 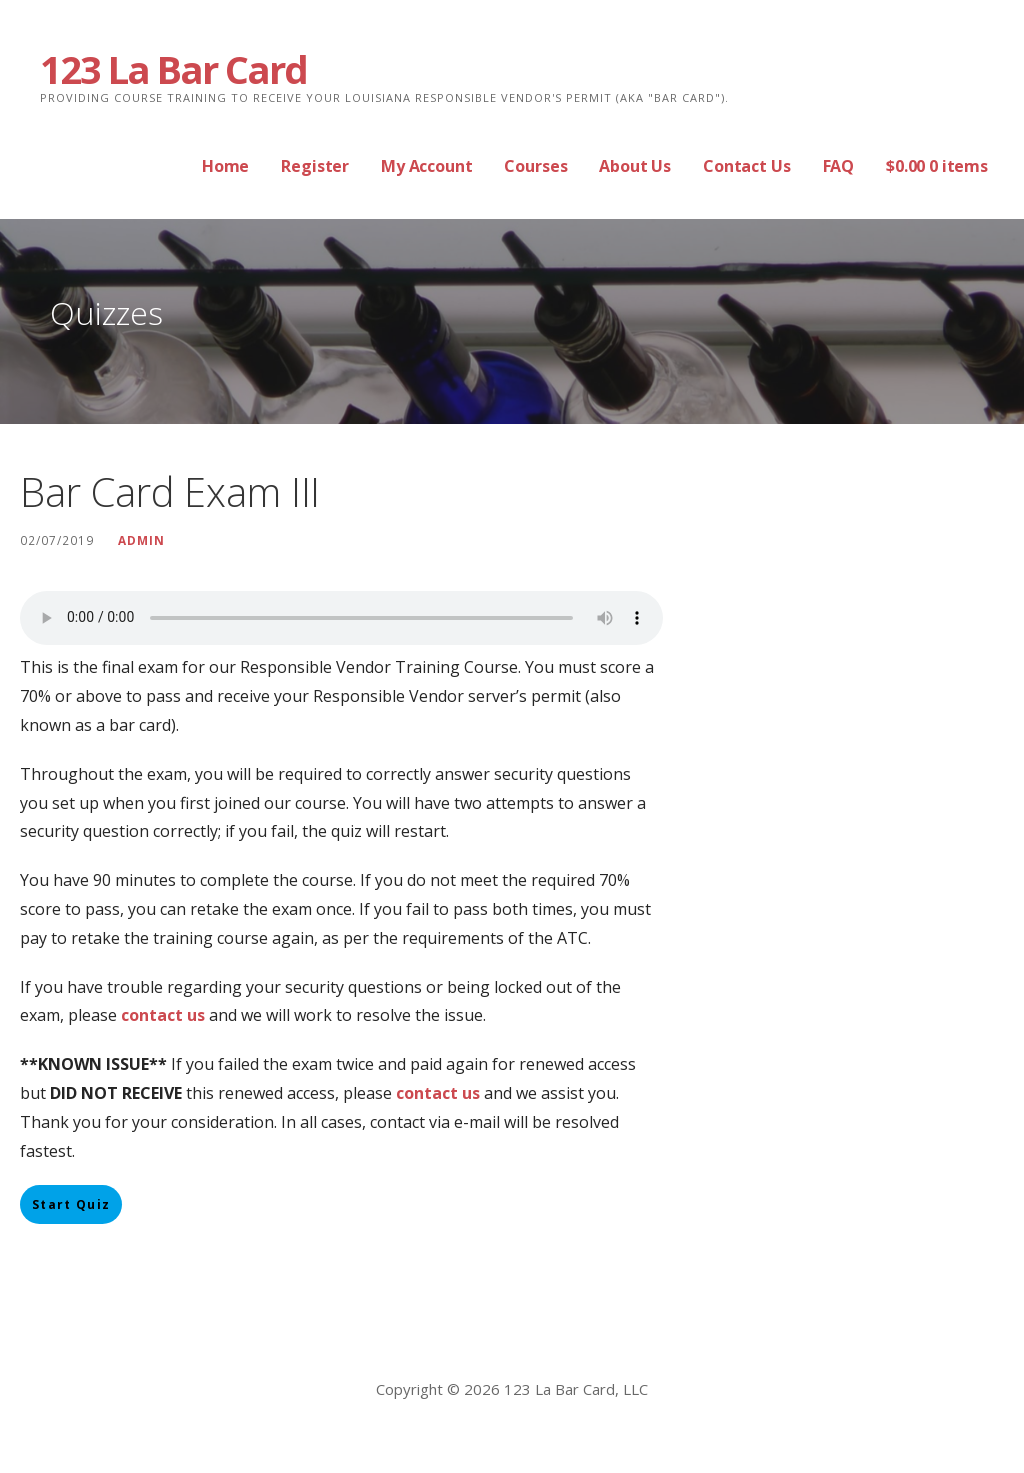 I want to click on FAQ, so click(x=839, y=166).